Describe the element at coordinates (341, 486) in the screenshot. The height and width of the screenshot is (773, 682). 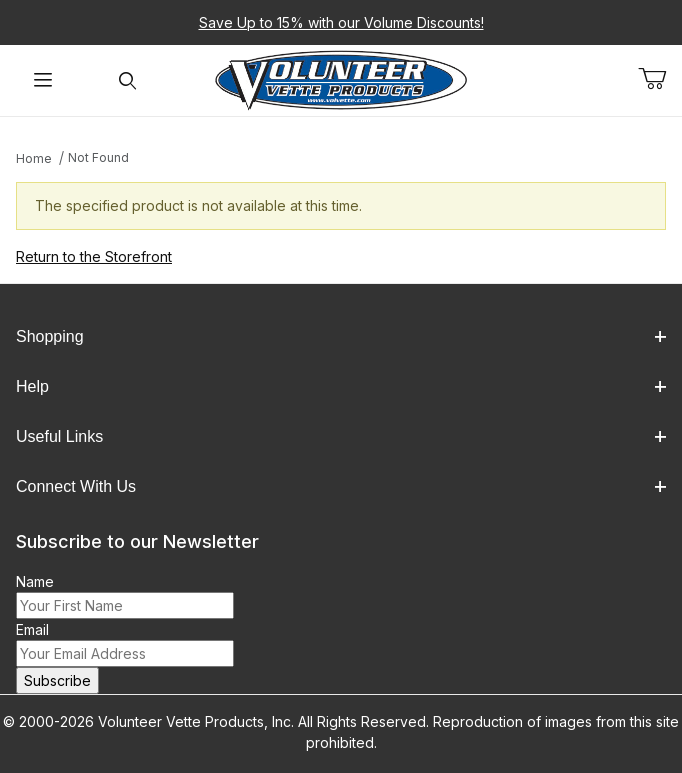
I see `Connect With Us` at that location.